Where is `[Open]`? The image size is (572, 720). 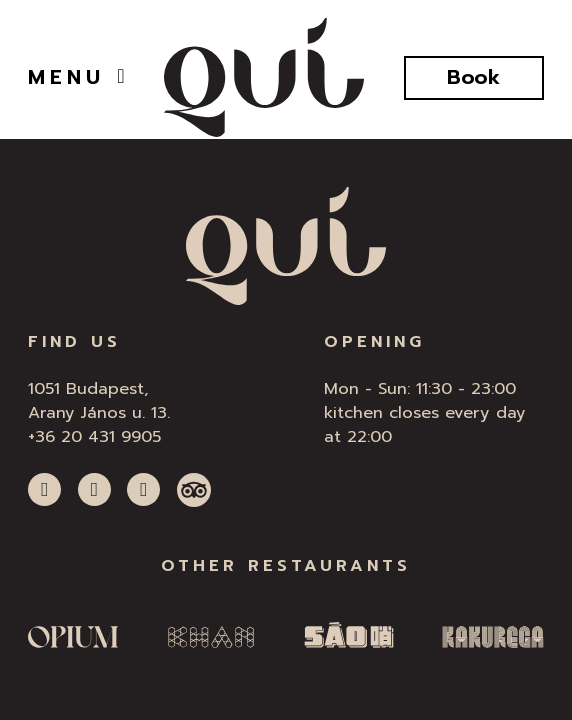 [Open] is located at coordinates (120, 76).